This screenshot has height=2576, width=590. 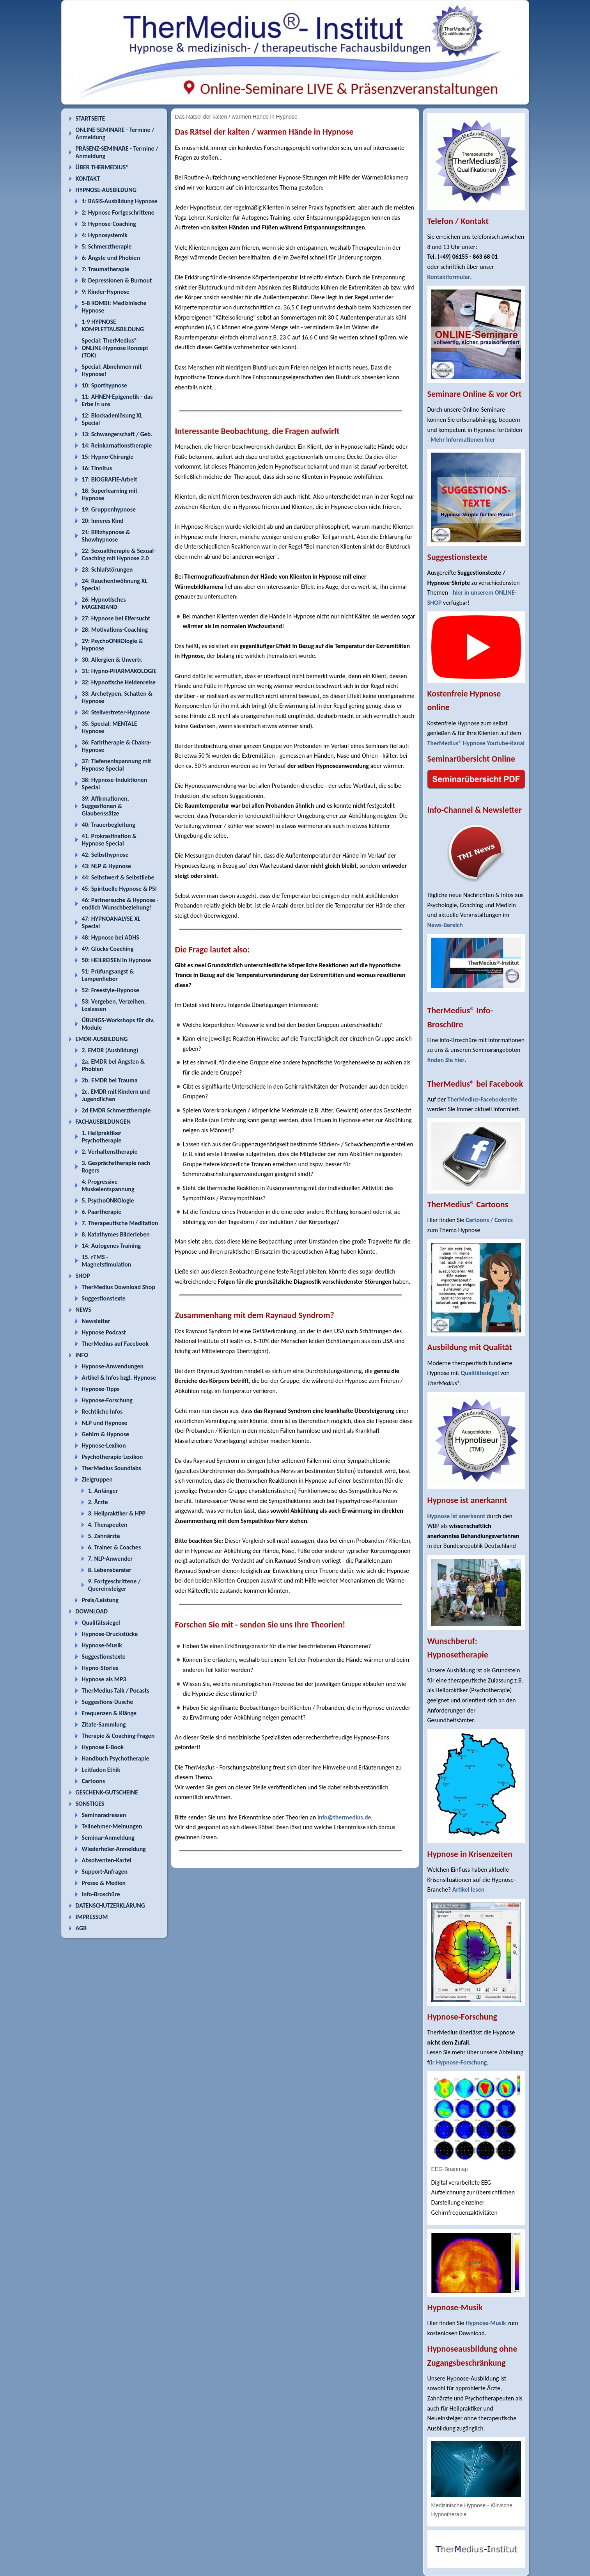 I want to click on Gehirn & Hypnose, so click(x=105, y=1434).